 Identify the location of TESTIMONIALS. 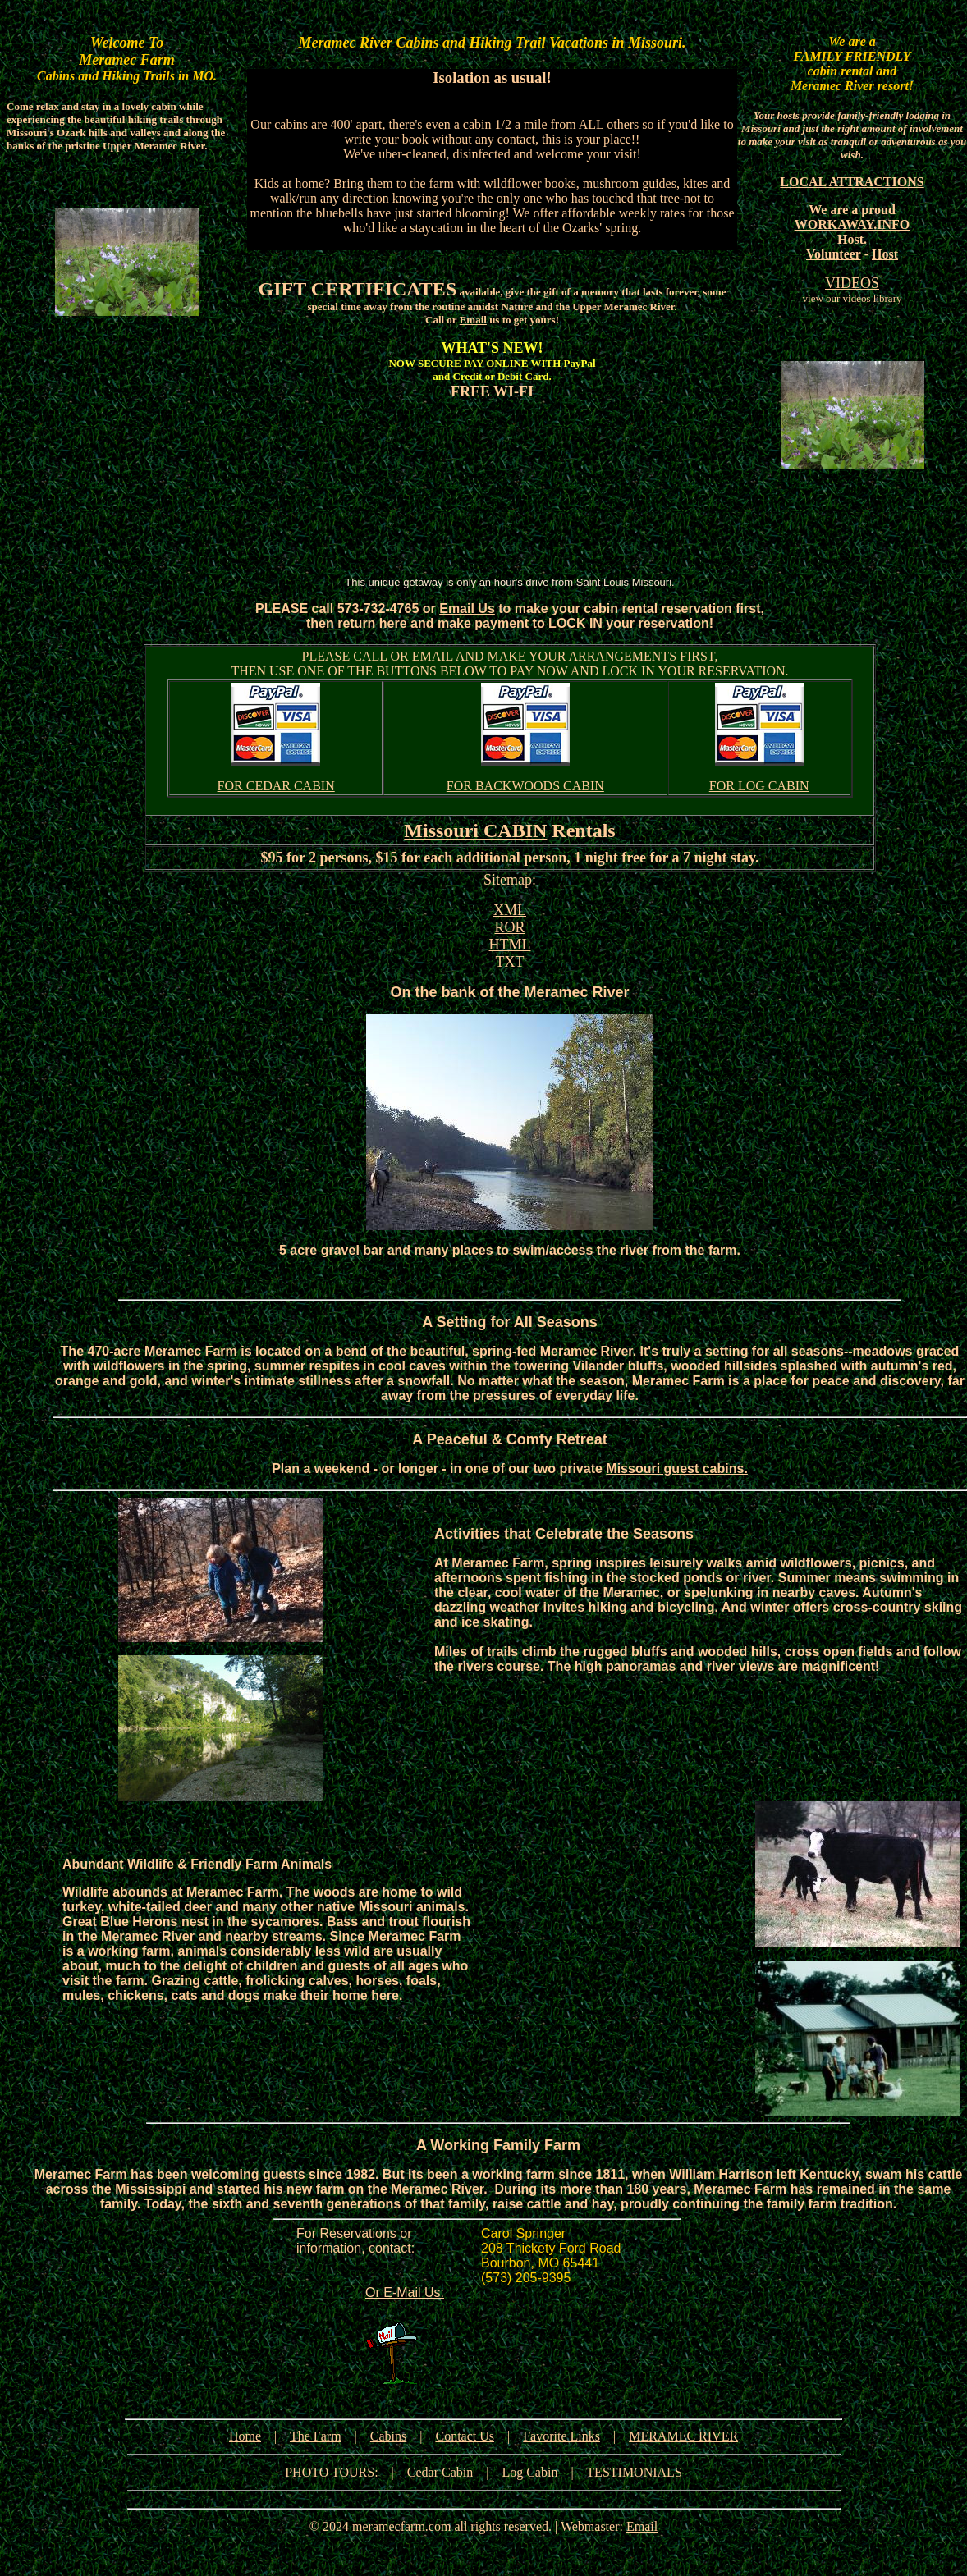
(633, 2472).